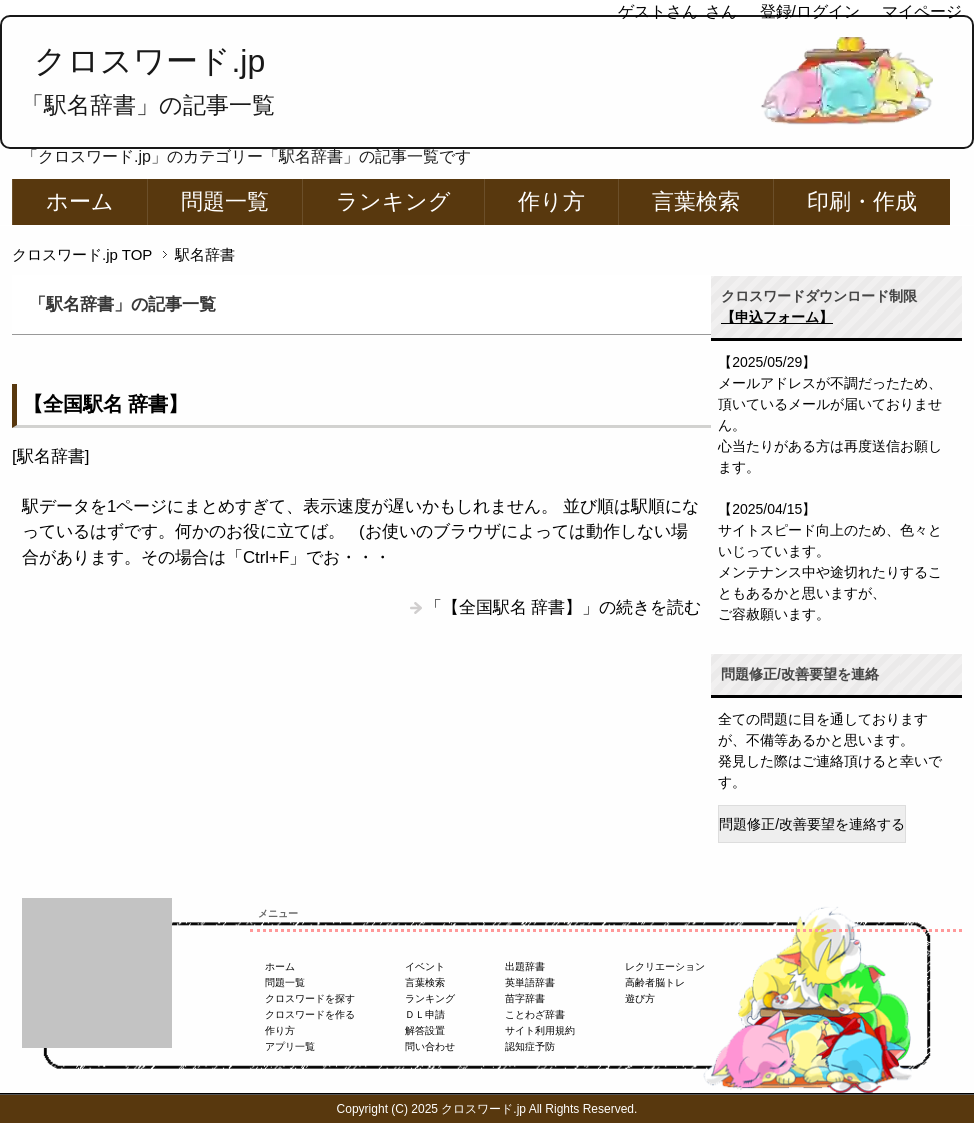 The image size is (974, 1123). What do you see at coordinates (430, 1046) in the screenshot?
I see `問い合わせ` at bounding box center [430, 1046].